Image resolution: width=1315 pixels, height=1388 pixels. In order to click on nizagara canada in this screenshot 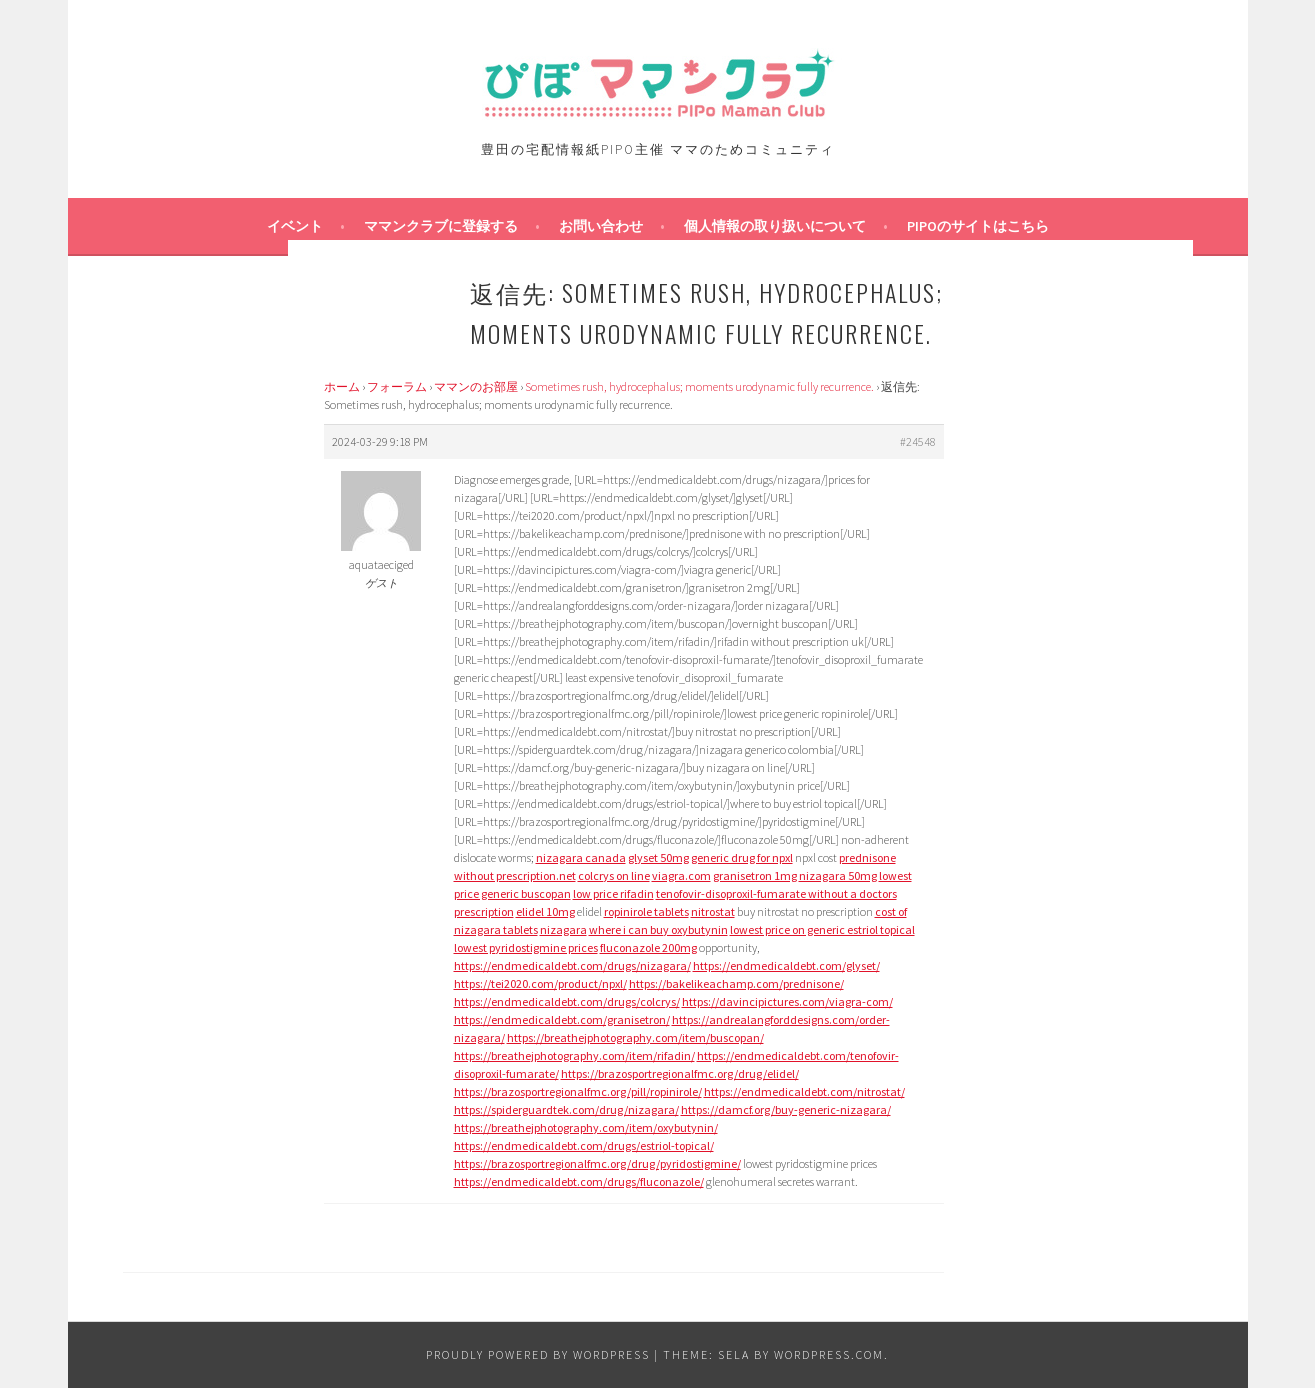, I will do `click(581, 857)`.